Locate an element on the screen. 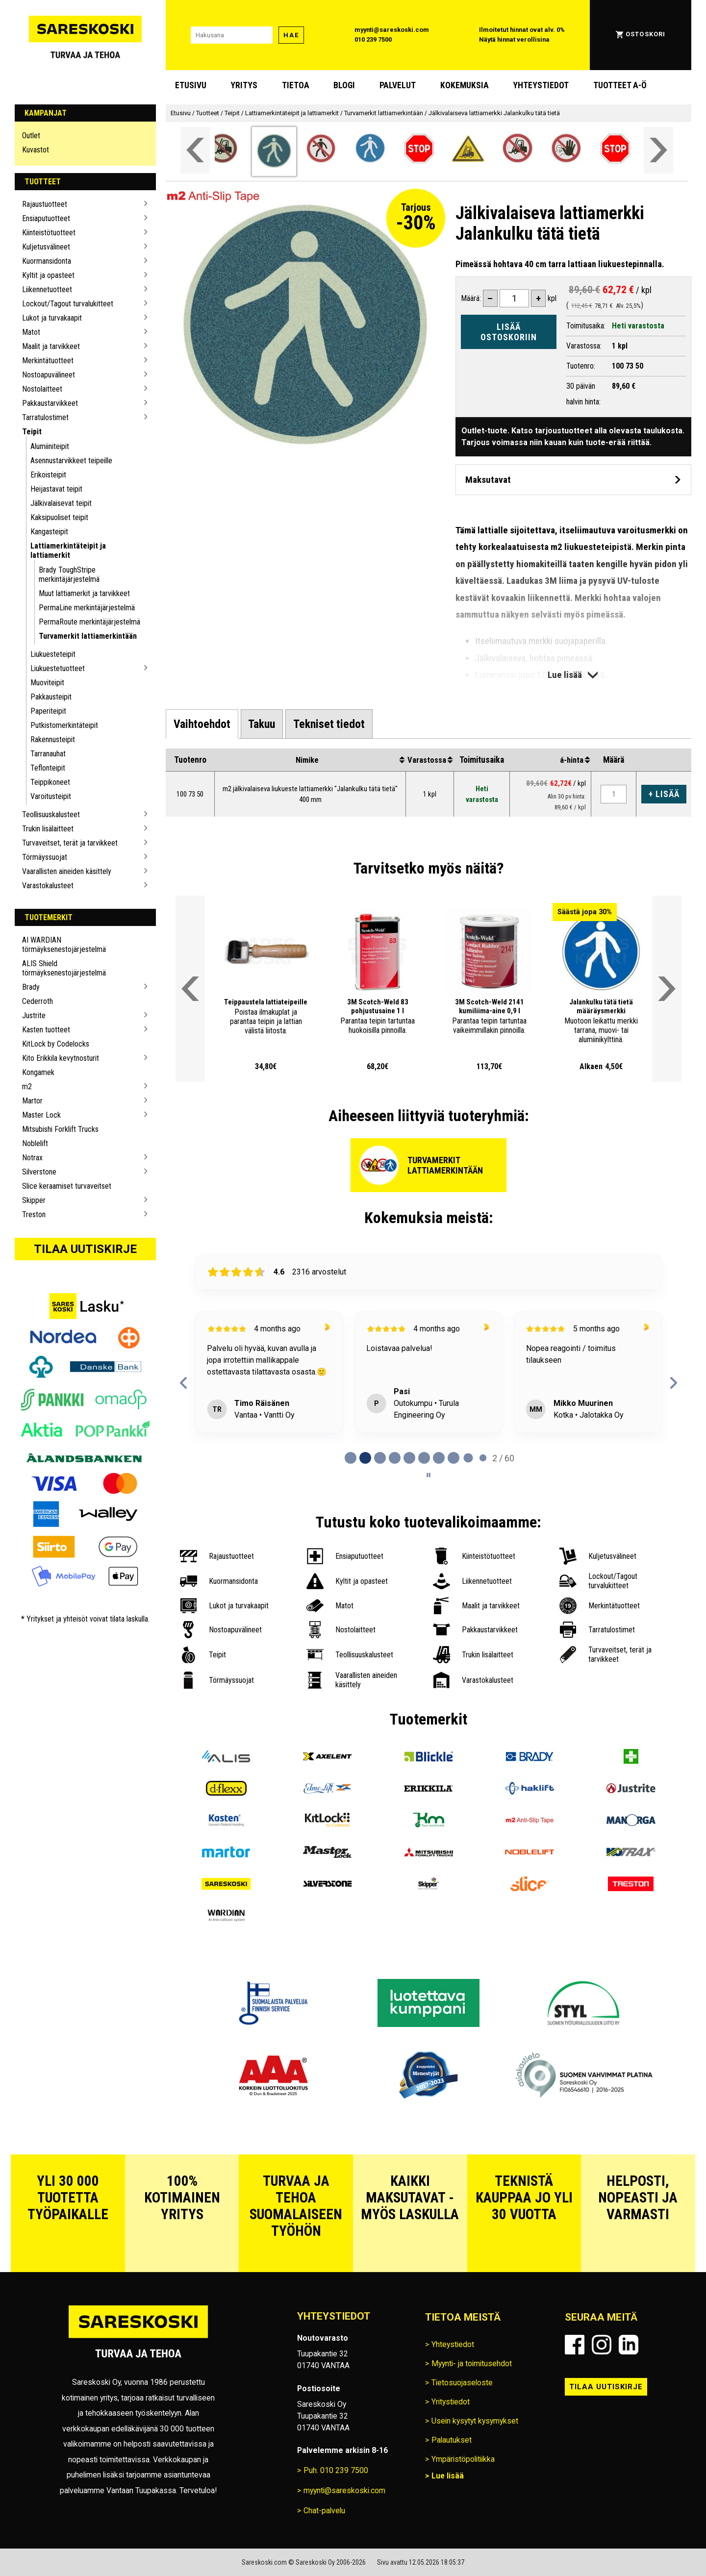 This screenshot has height=2576, width=706. Teollisuuskalusteet is located at coordinates (51, 814).